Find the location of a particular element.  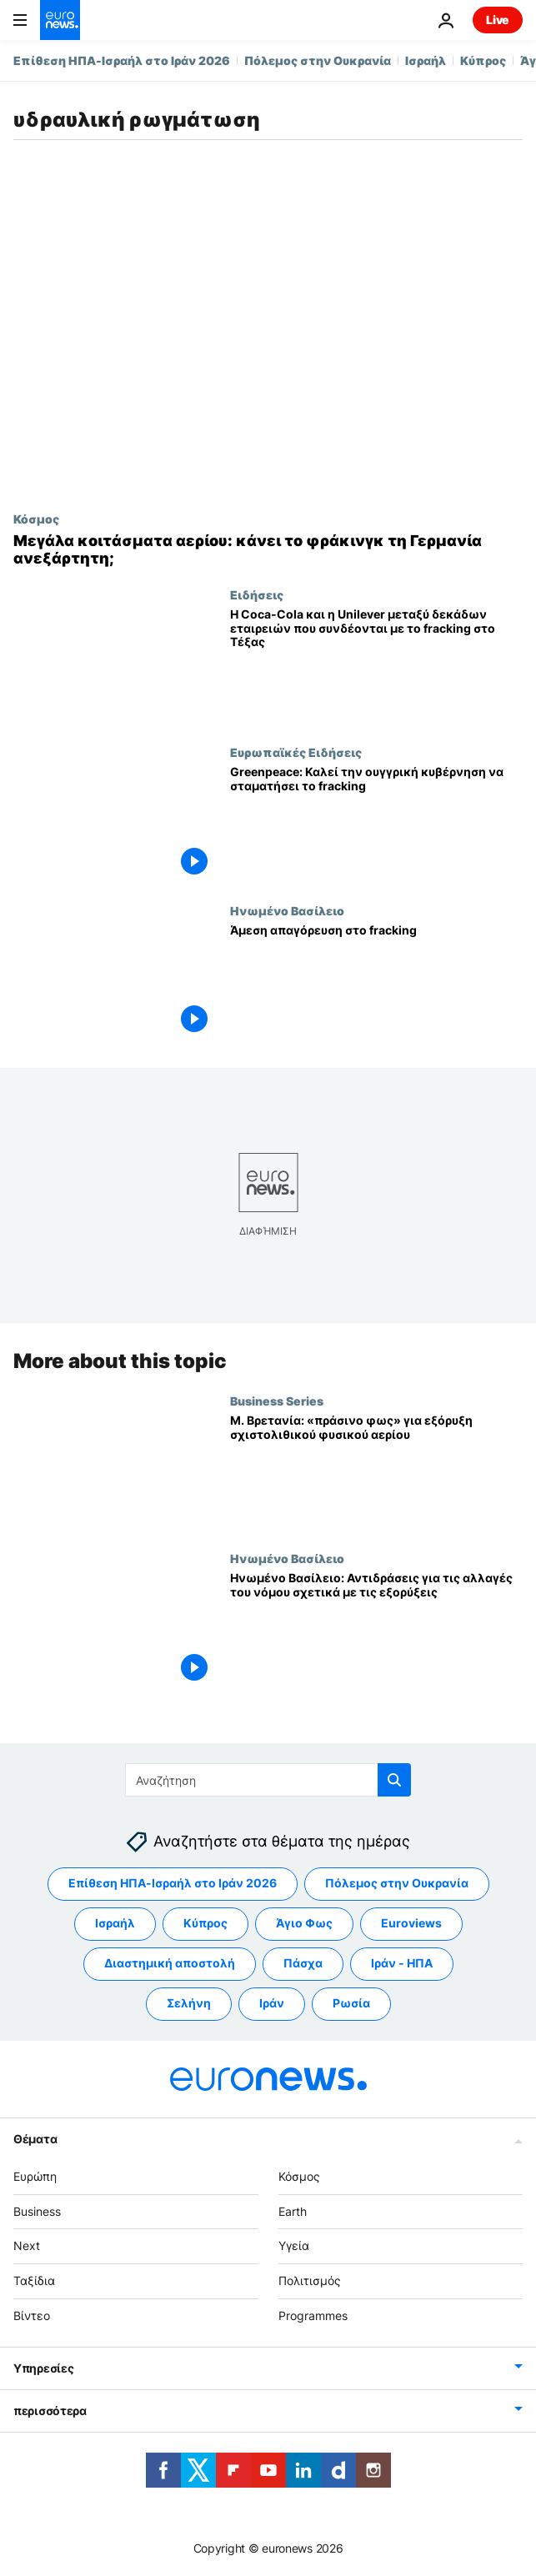

Κύπρος [Δείτε περισσότερα άρθρα από την ετικέτα Κύπρος] is located at coordinates (205, 1923).